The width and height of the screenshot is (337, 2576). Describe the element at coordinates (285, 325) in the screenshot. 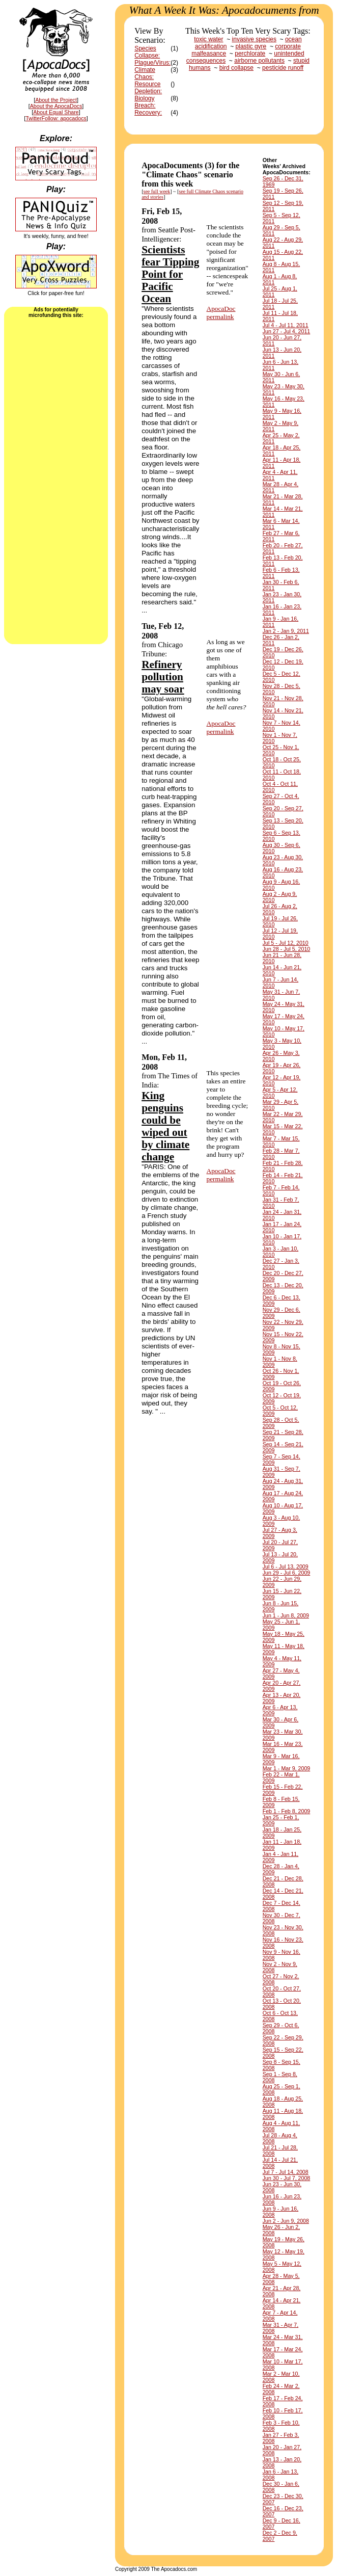

I see `Jul 4 - Jul 11, 2011` at that location.